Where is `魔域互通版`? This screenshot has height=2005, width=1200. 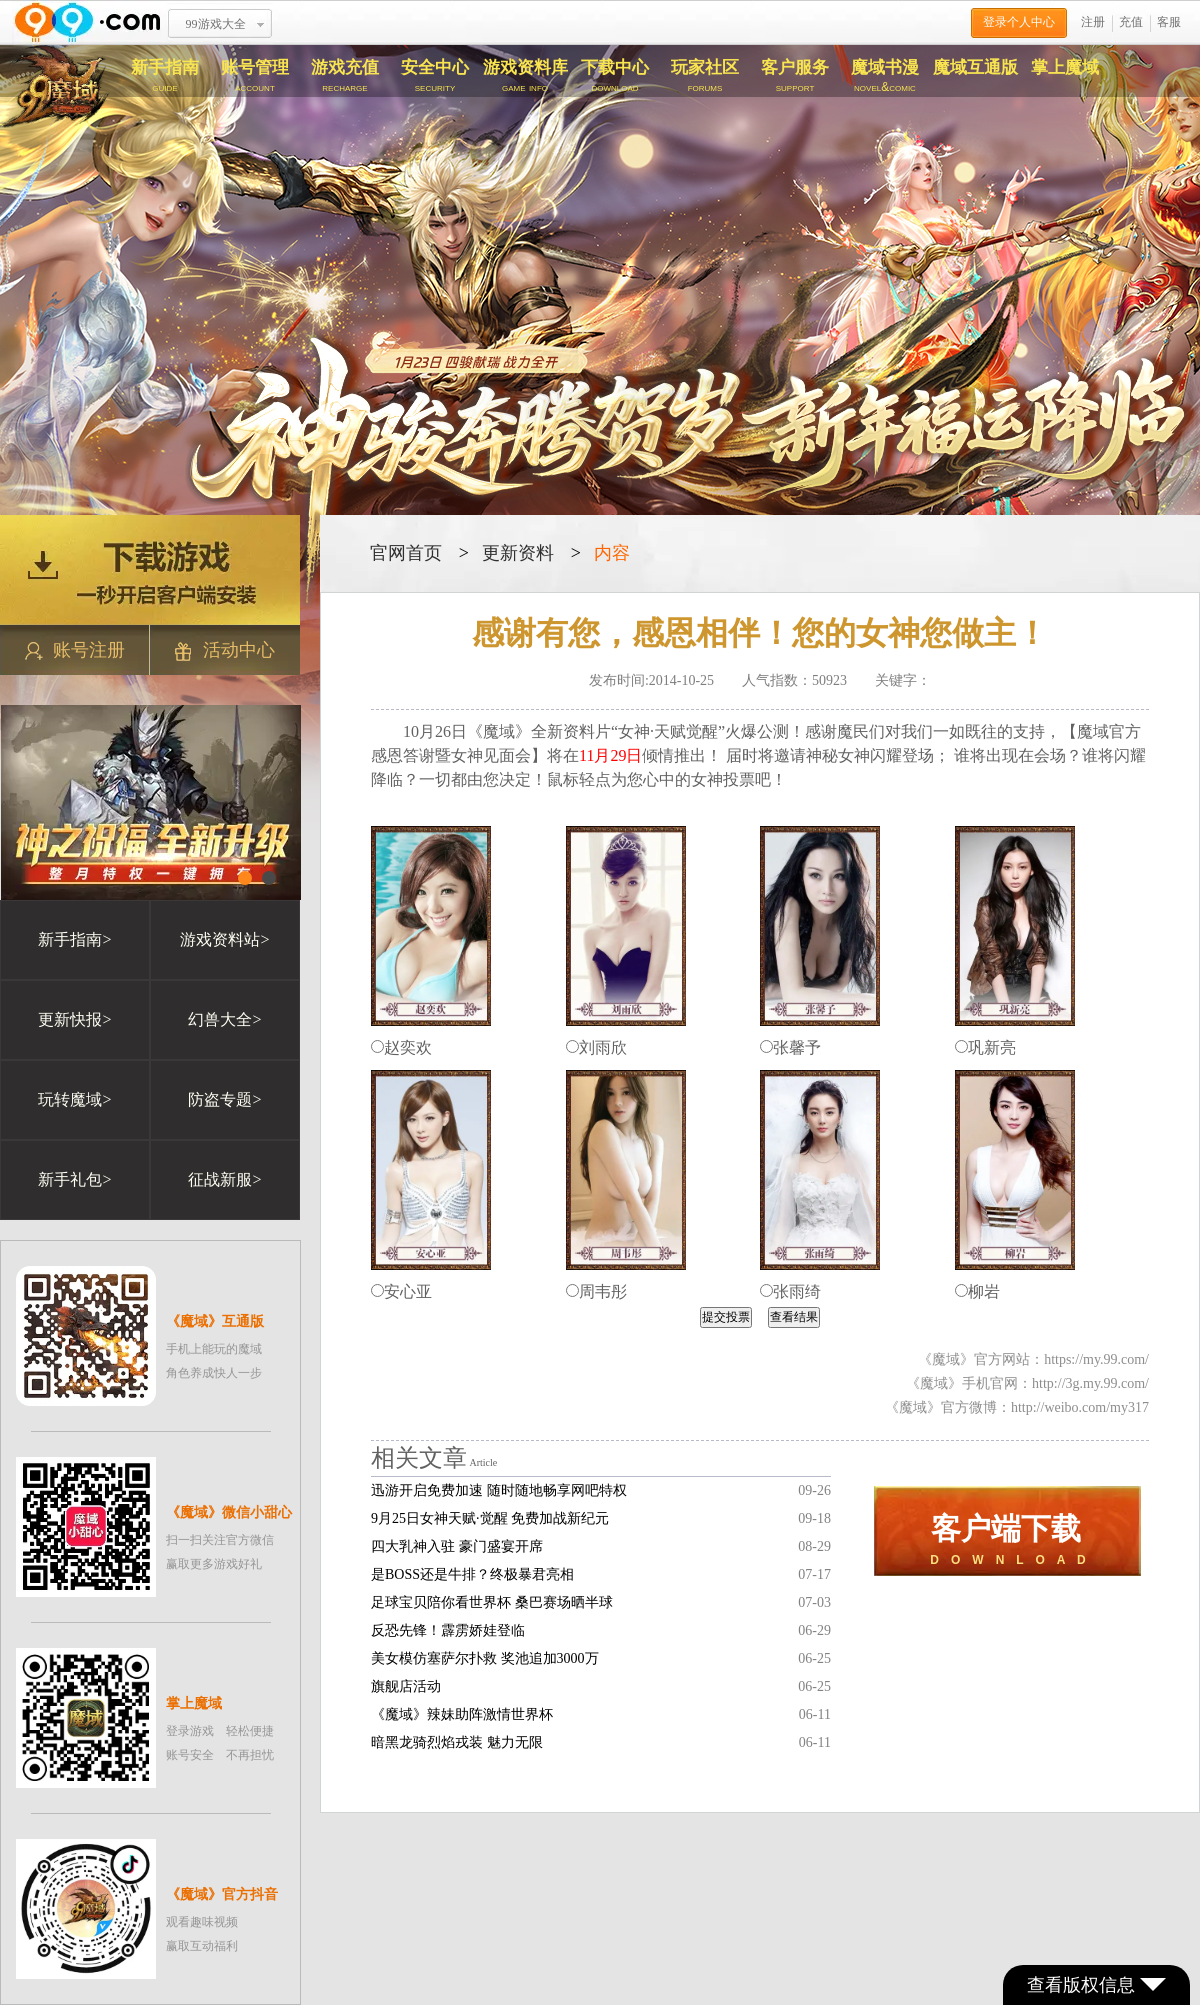
魔域互通版 is located at coordinates (975, 67).